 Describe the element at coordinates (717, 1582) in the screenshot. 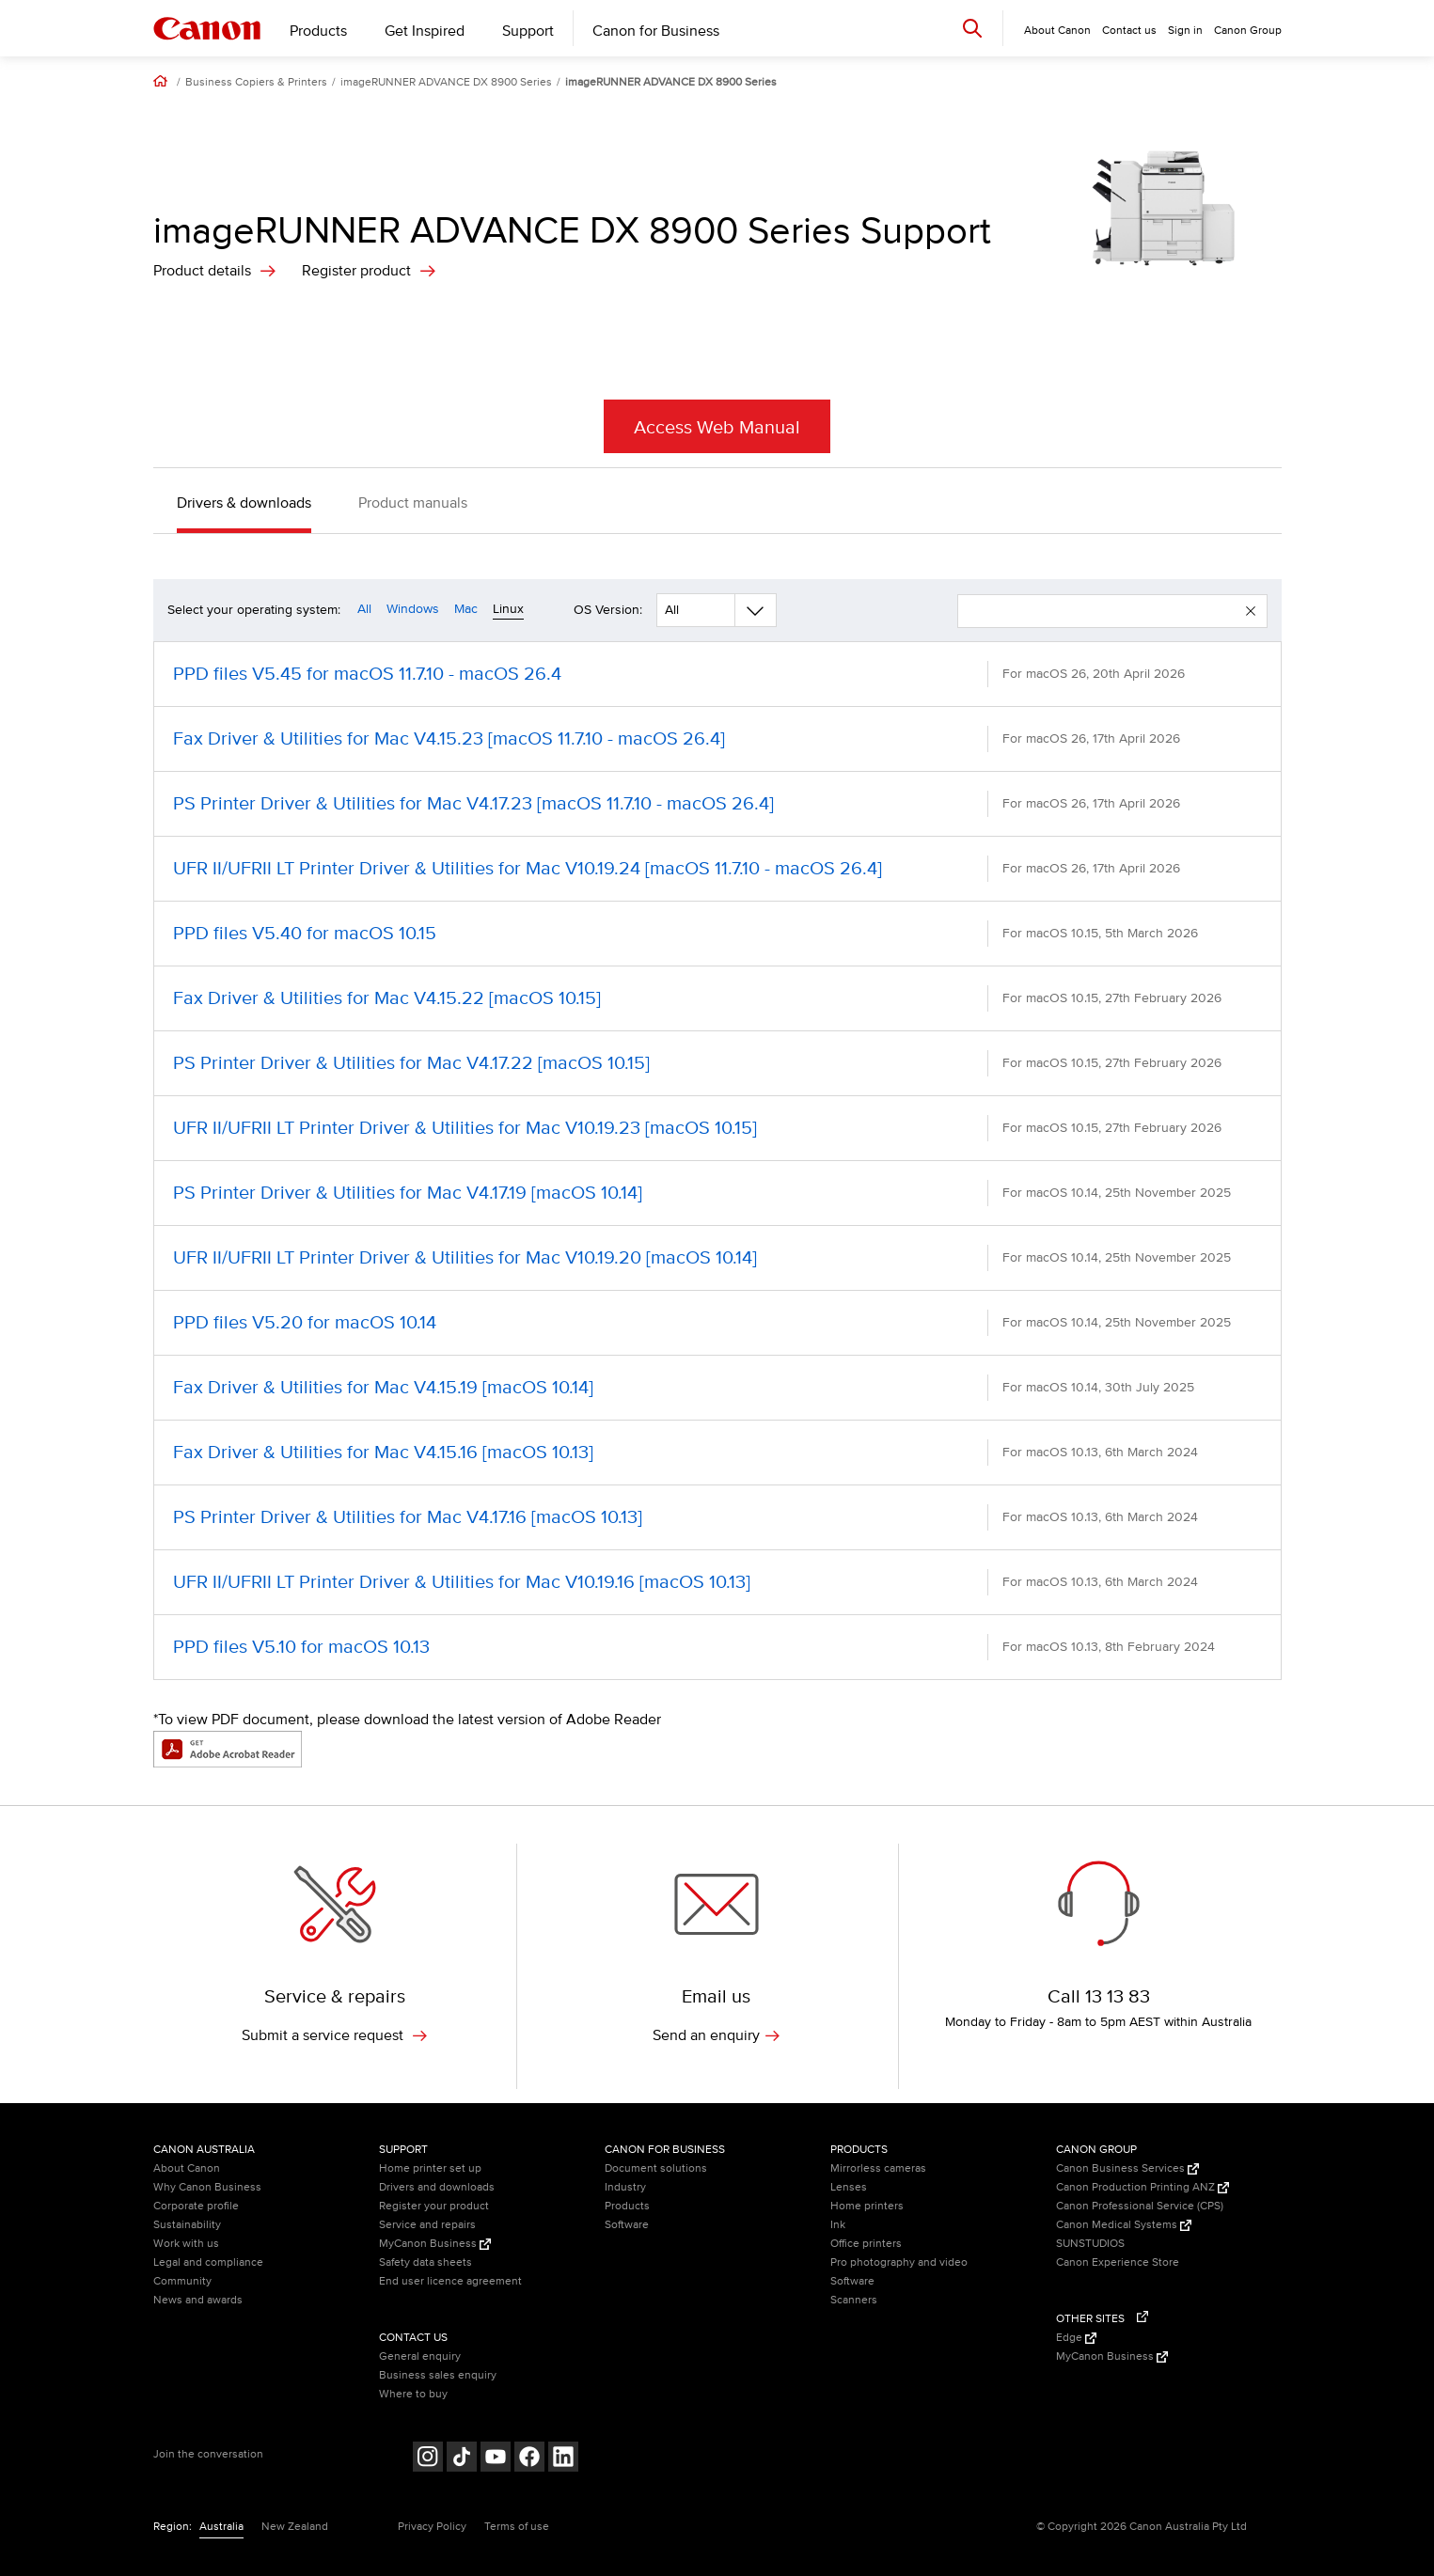

I see `[UFR II/UFRII LT Printer Driver & Utilities for Mac V10.19.16 [macOS 10.13] (opens in a new window)]` at that location.